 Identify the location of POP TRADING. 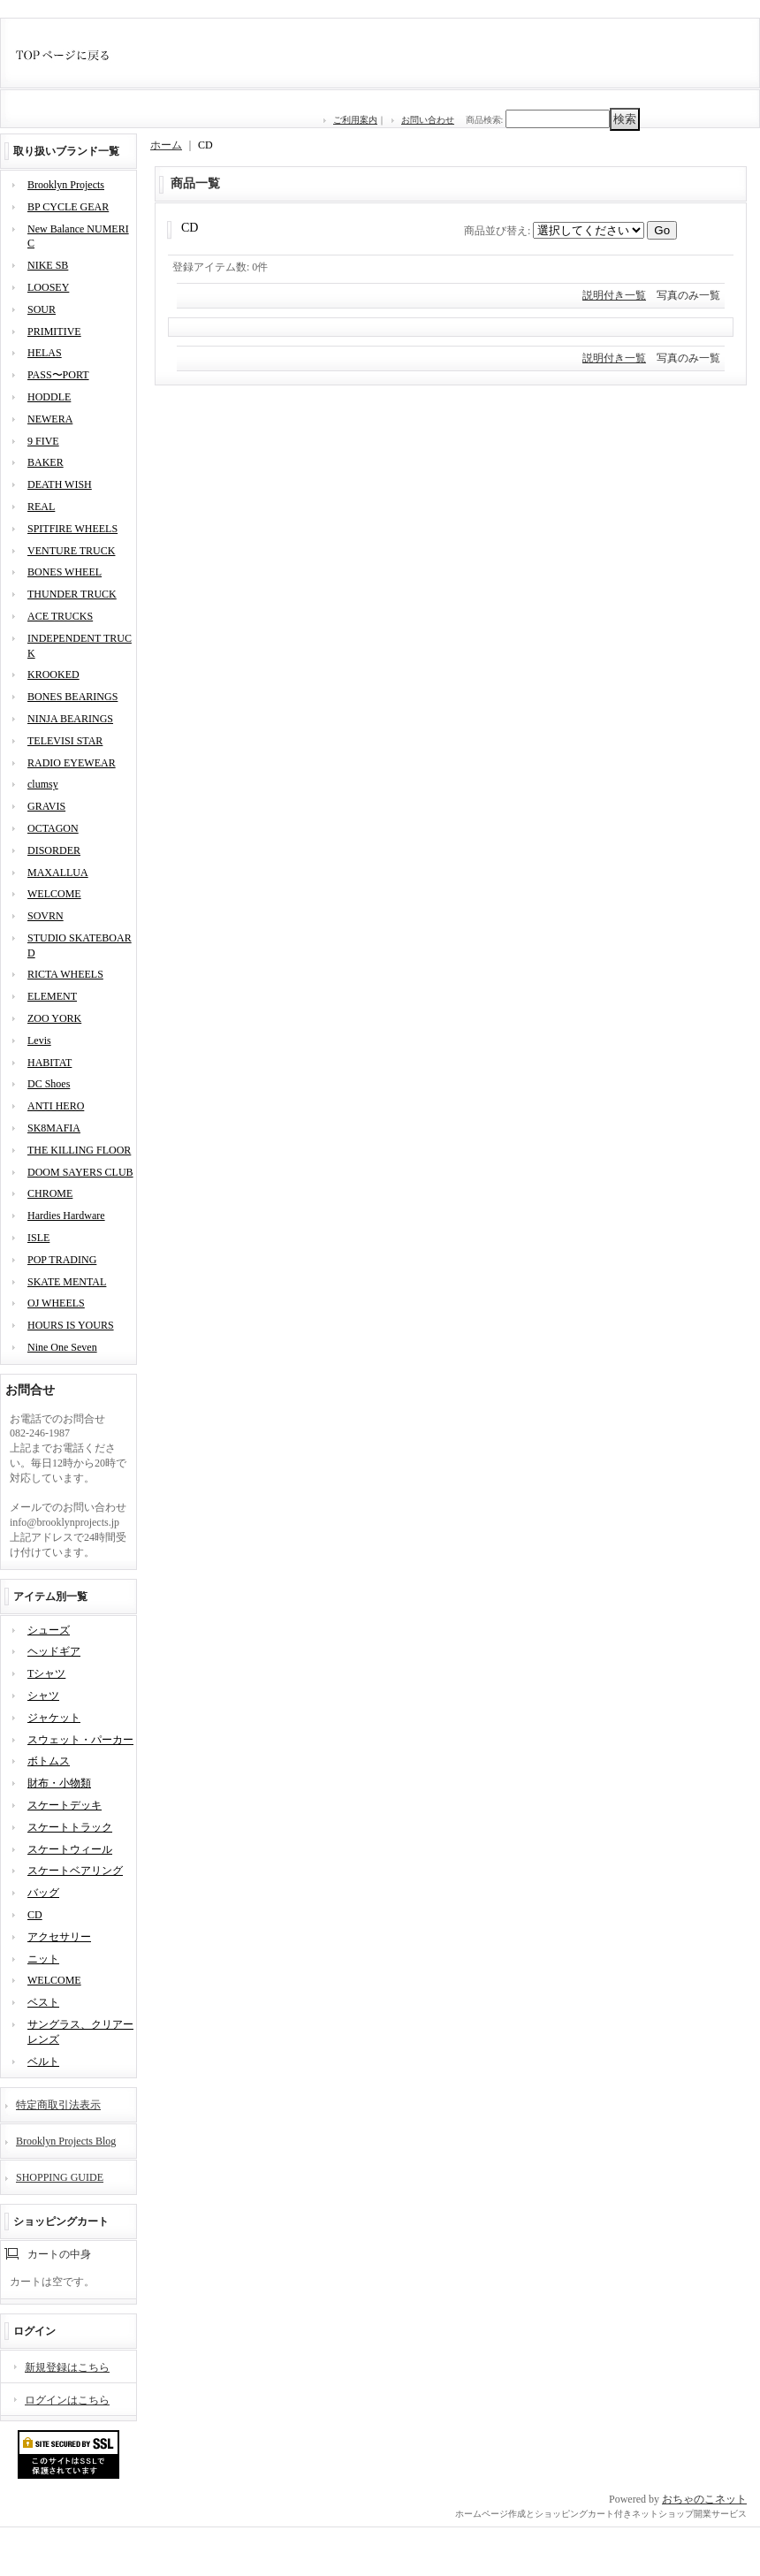
(61, 1260).